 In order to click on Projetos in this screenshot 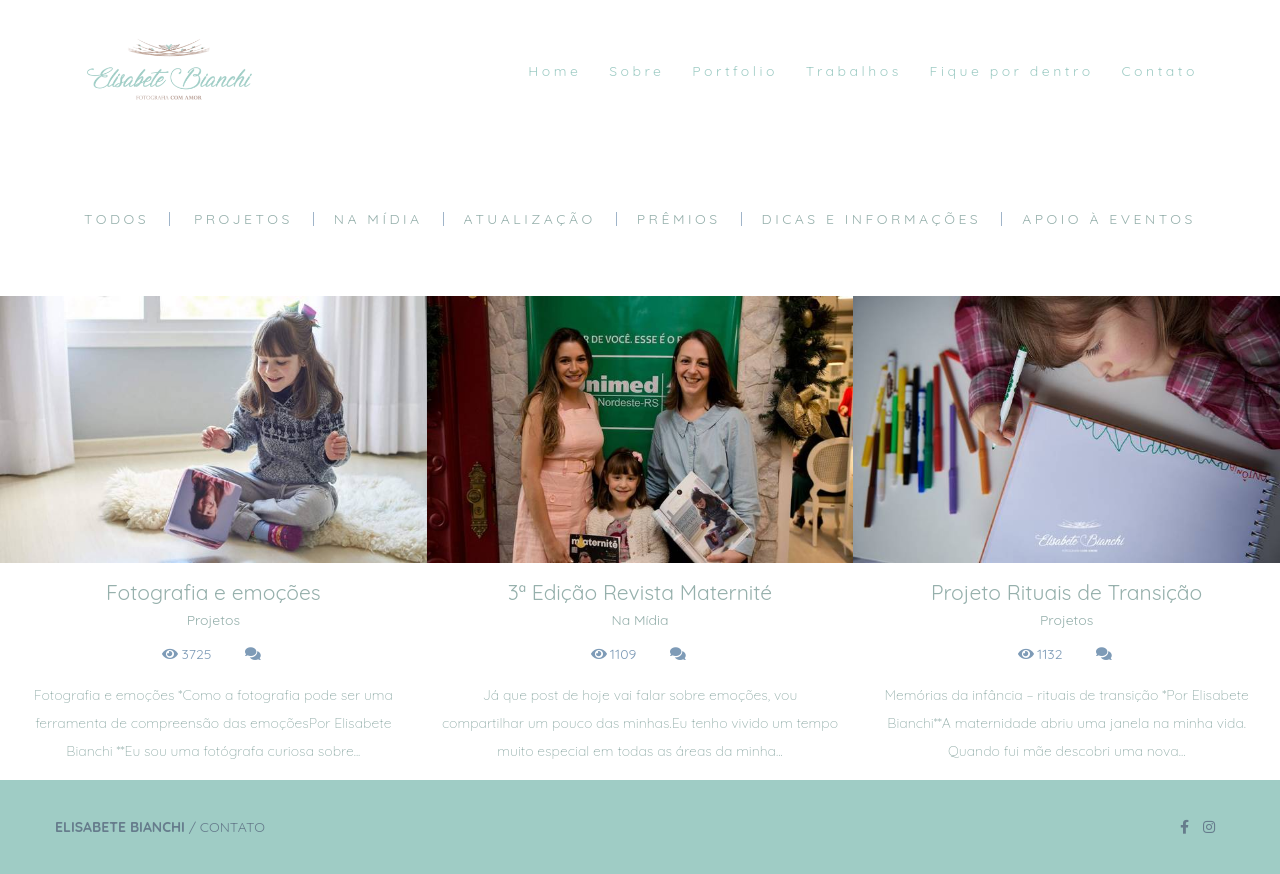, I will do `click(243, 219)`.